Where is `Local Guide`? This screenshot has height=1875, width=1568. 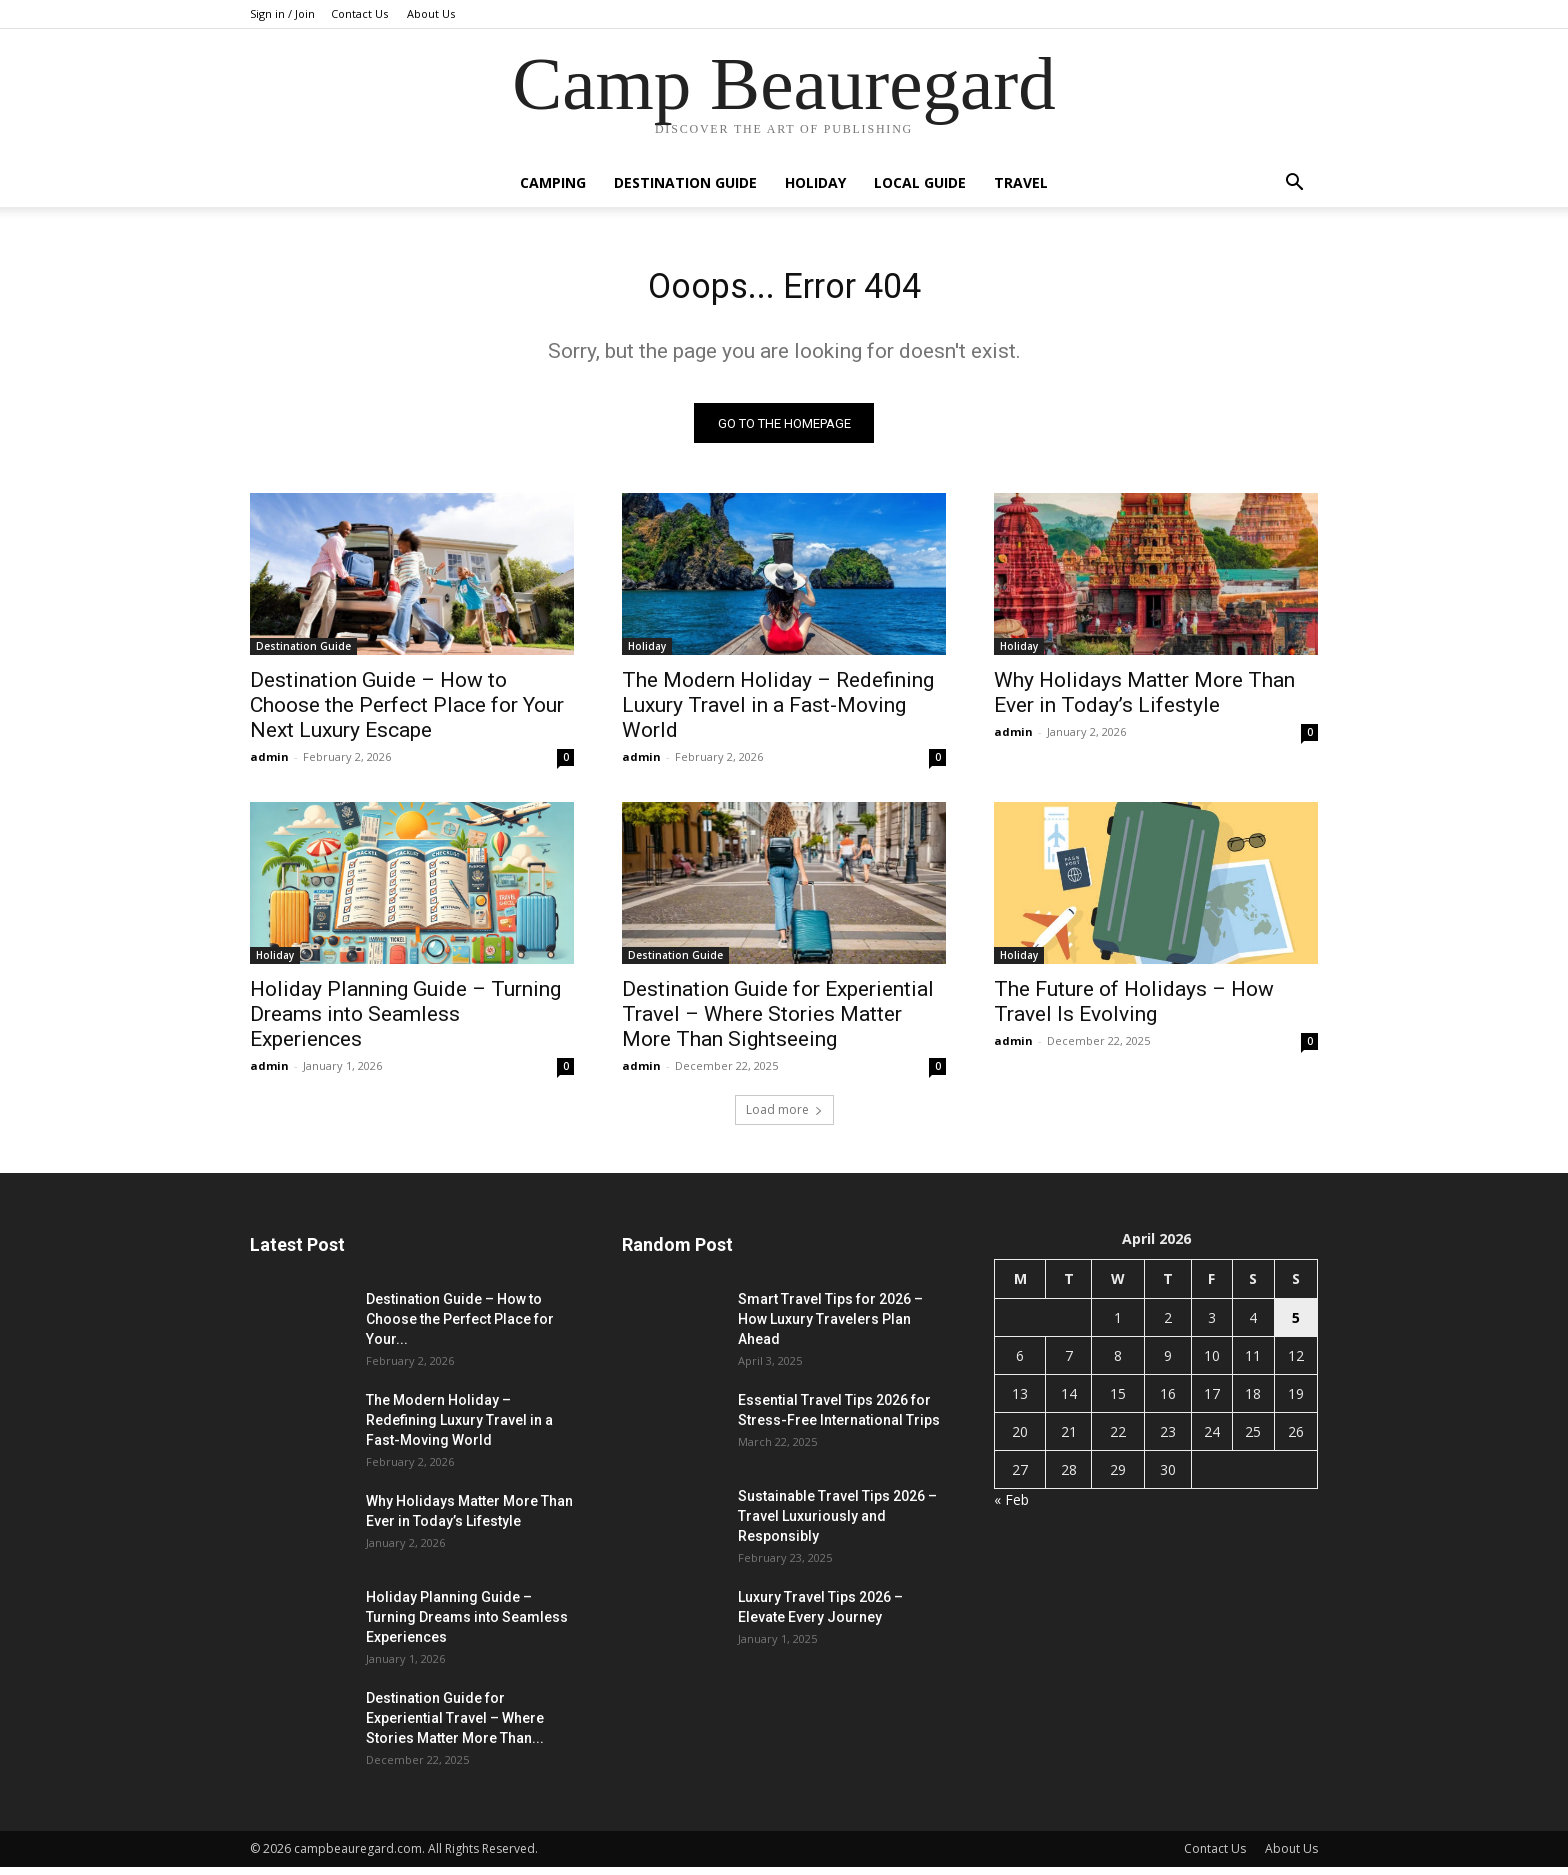 Local Guide is located at coordinates (920, 182).